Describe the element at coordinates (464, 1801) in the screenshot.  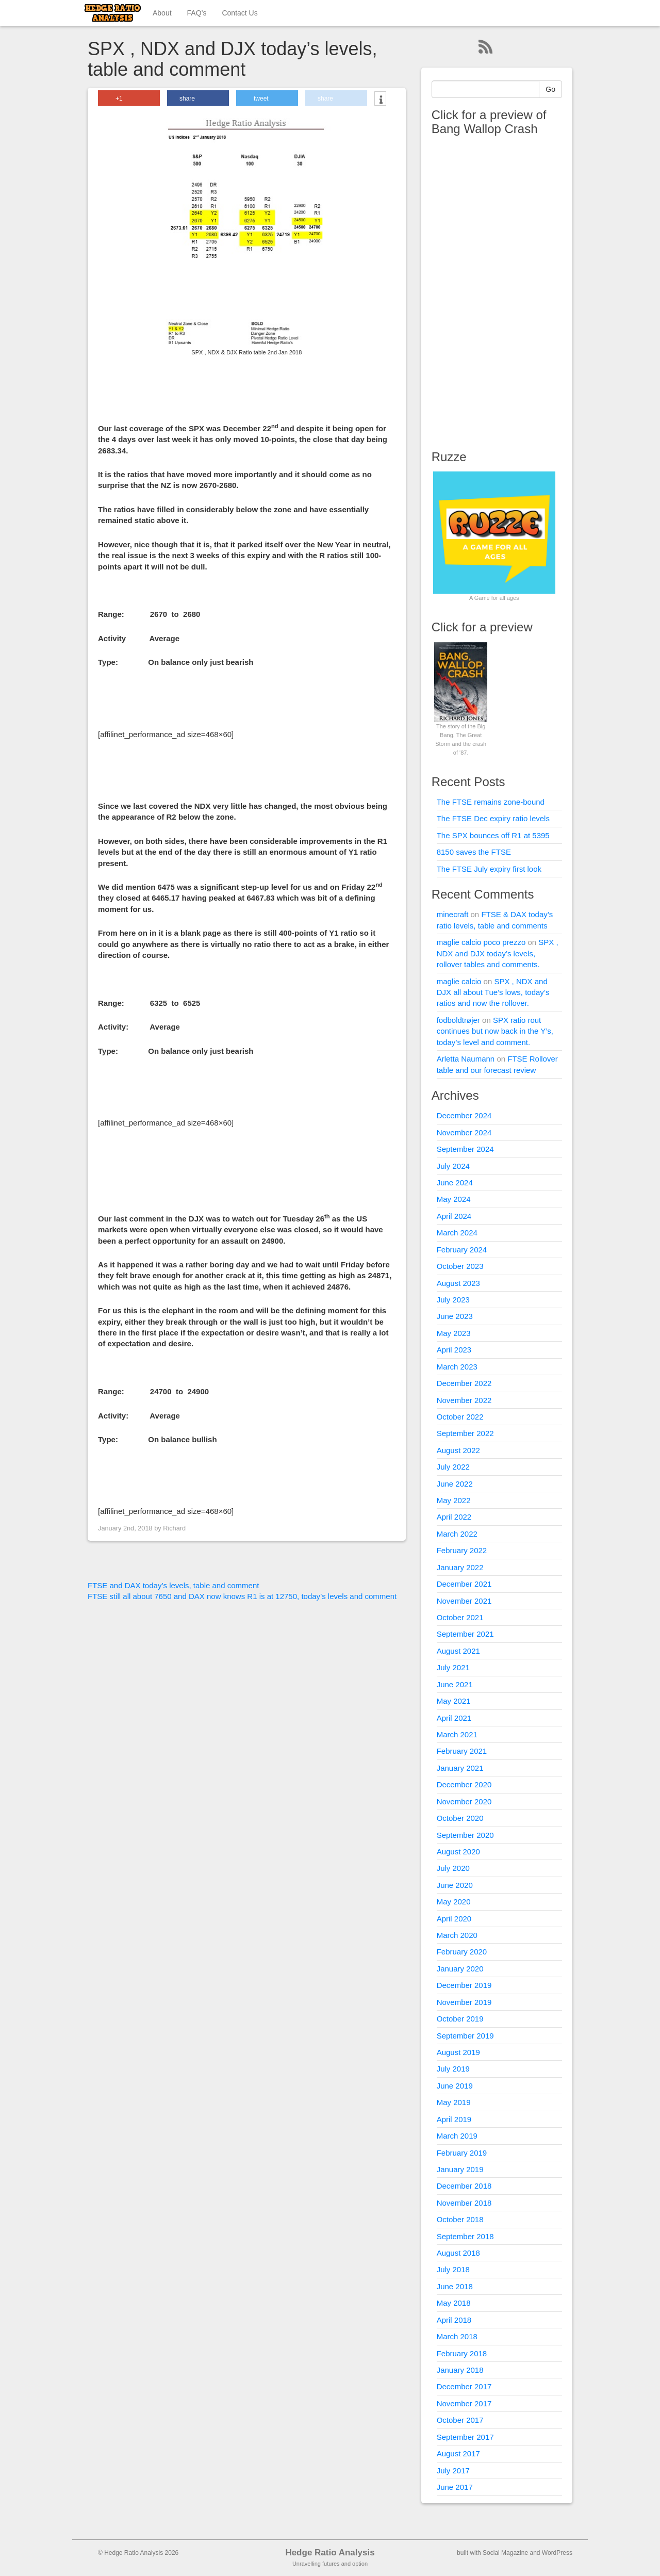
I see `November 2020` at that location.